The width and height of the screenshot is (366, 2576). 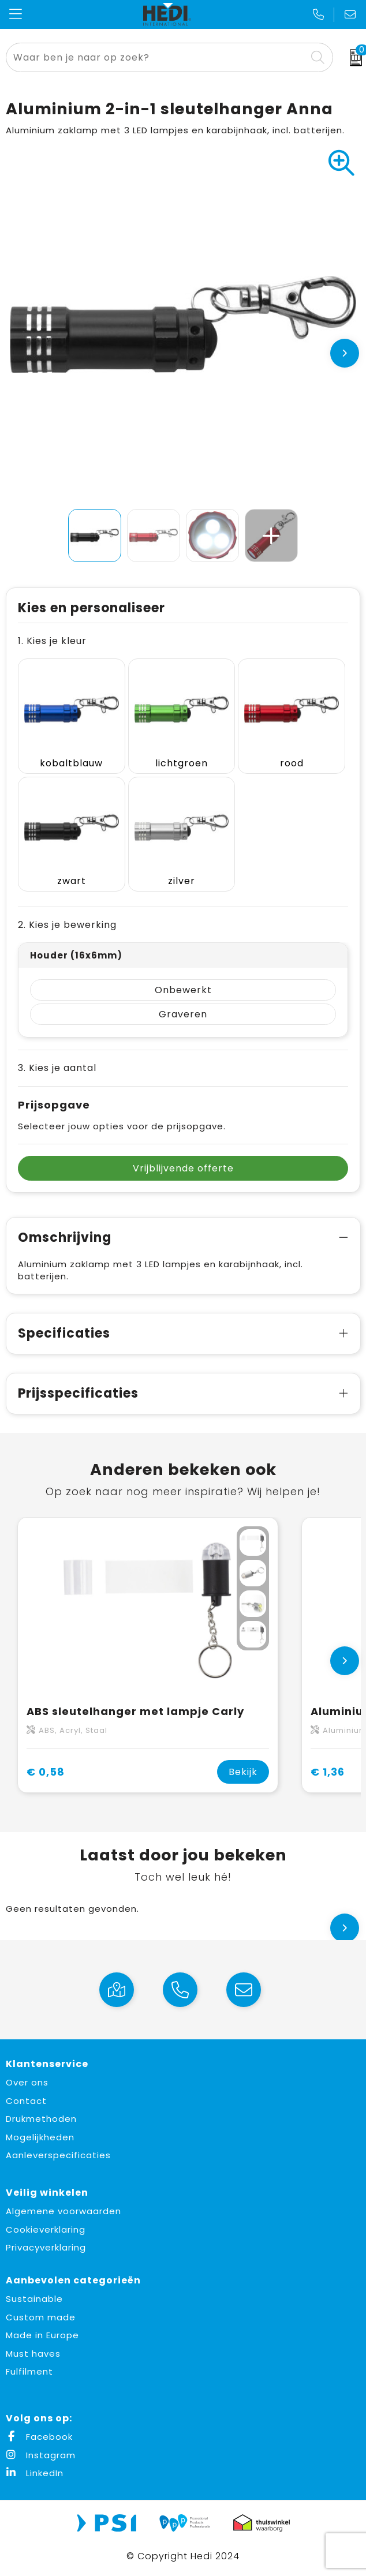 What do you see at coordinates (156, 57) in the screenshot?
I see `[combobox]` at bounding box center [156, 57].